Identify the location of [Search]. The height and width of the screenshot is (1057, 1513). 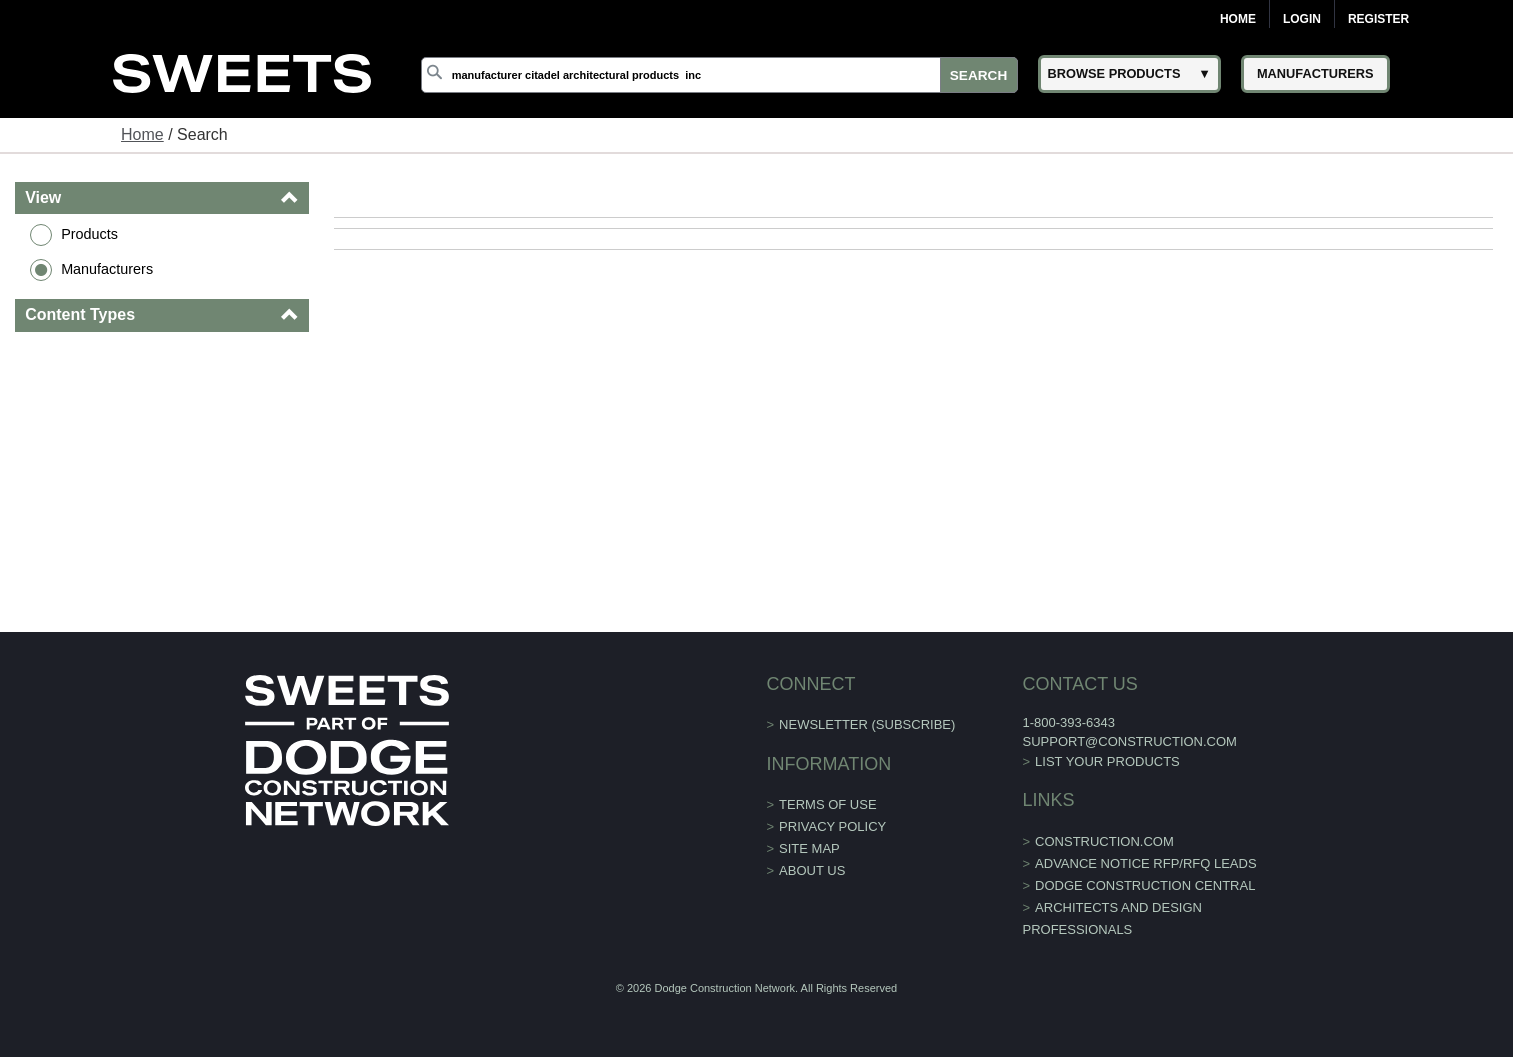
(719, 75).